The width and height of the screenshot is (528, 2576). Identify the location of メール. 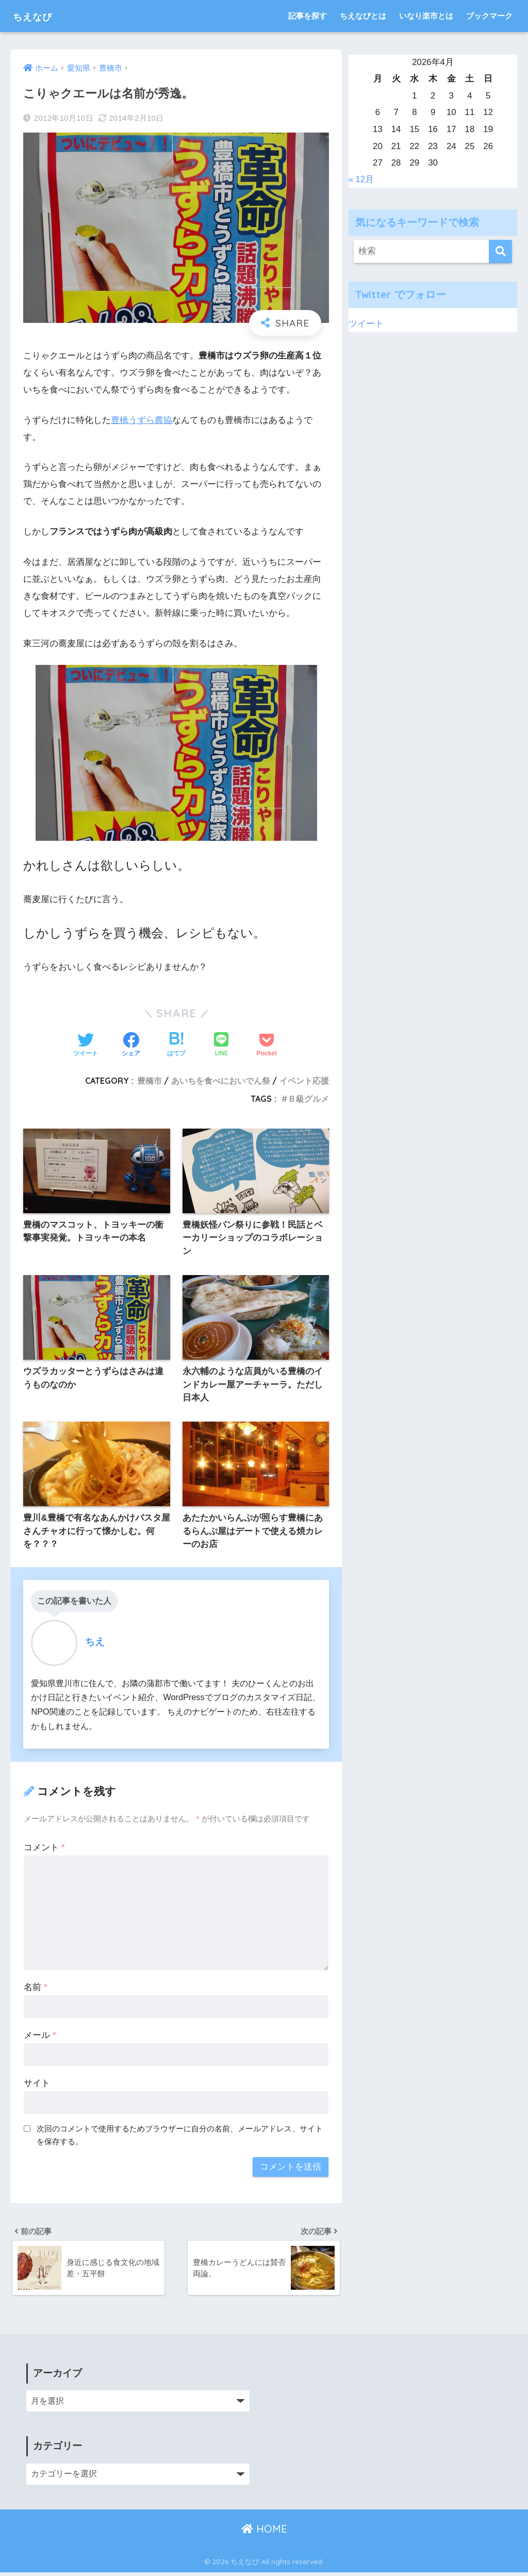
(40, 2037).